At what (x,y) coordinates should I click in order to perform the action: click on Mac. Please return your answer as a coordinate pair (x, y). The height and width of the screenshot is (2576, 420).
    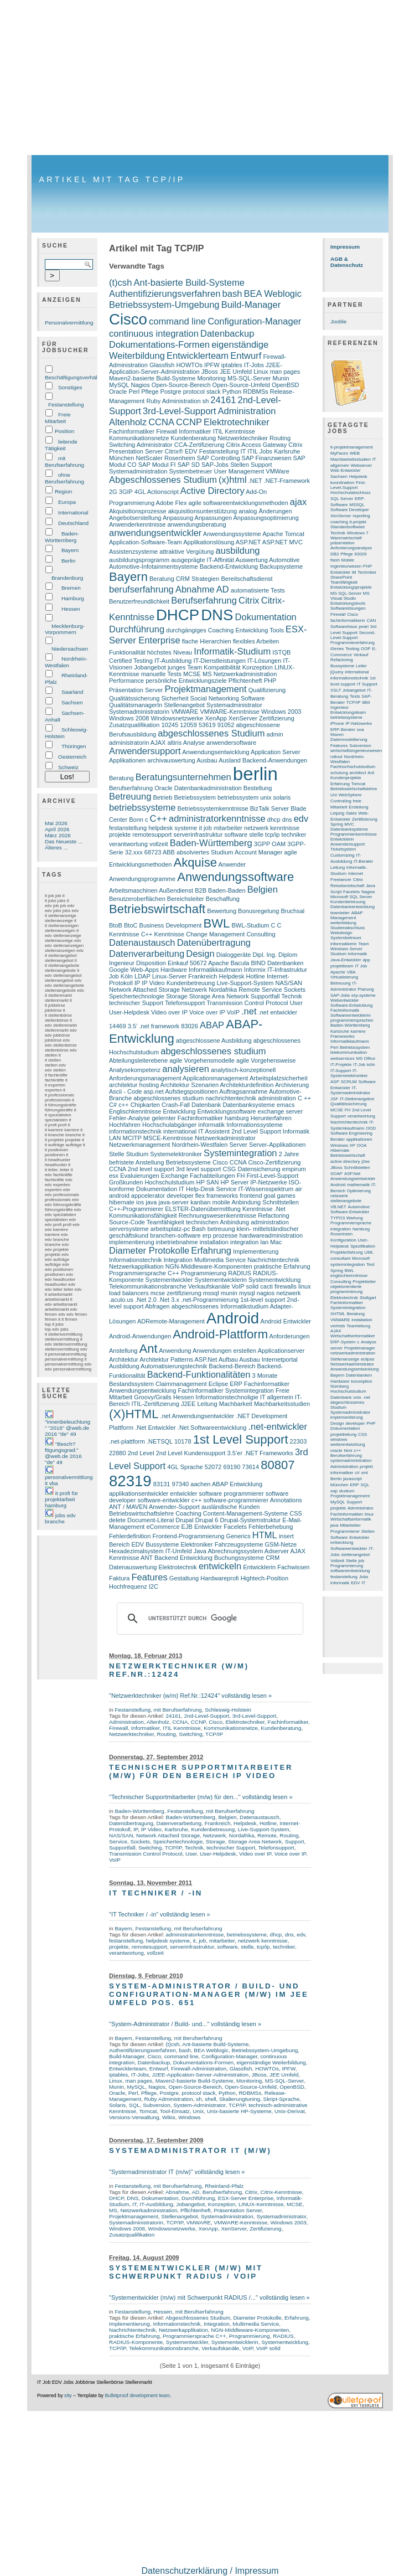
    Looking at the image, I should click on (276, 1242).